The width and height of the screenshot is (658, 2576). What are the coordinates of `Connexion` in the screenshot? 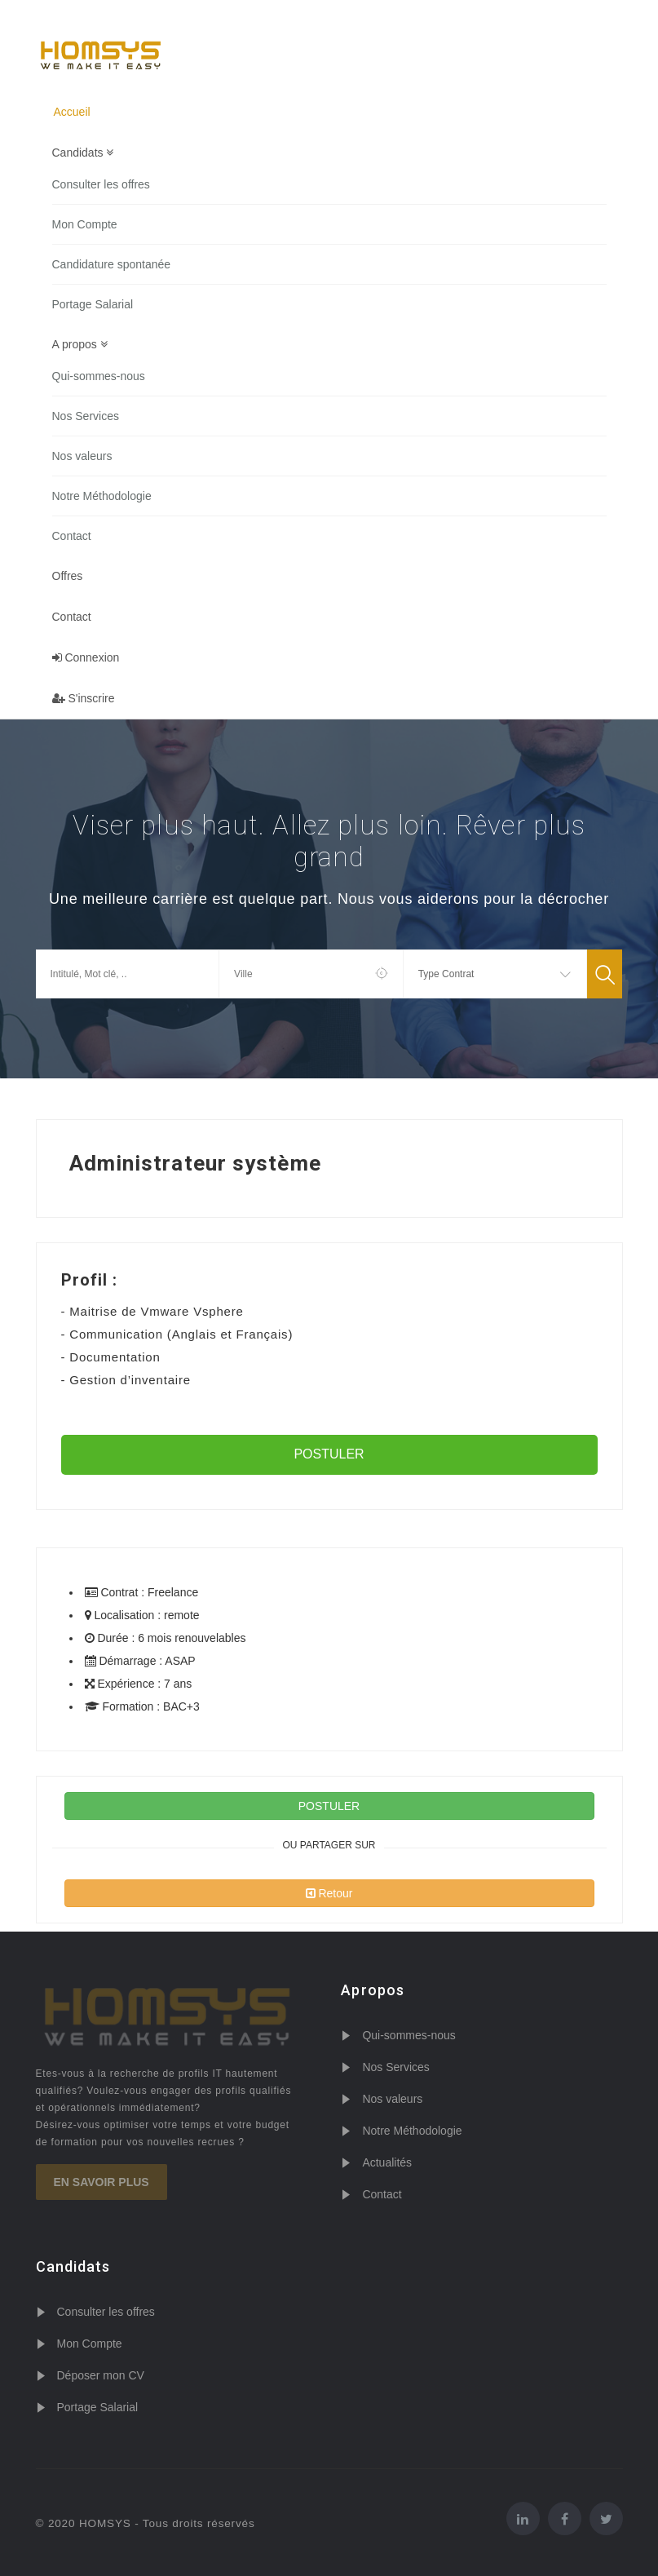 It's located at (86, 657).